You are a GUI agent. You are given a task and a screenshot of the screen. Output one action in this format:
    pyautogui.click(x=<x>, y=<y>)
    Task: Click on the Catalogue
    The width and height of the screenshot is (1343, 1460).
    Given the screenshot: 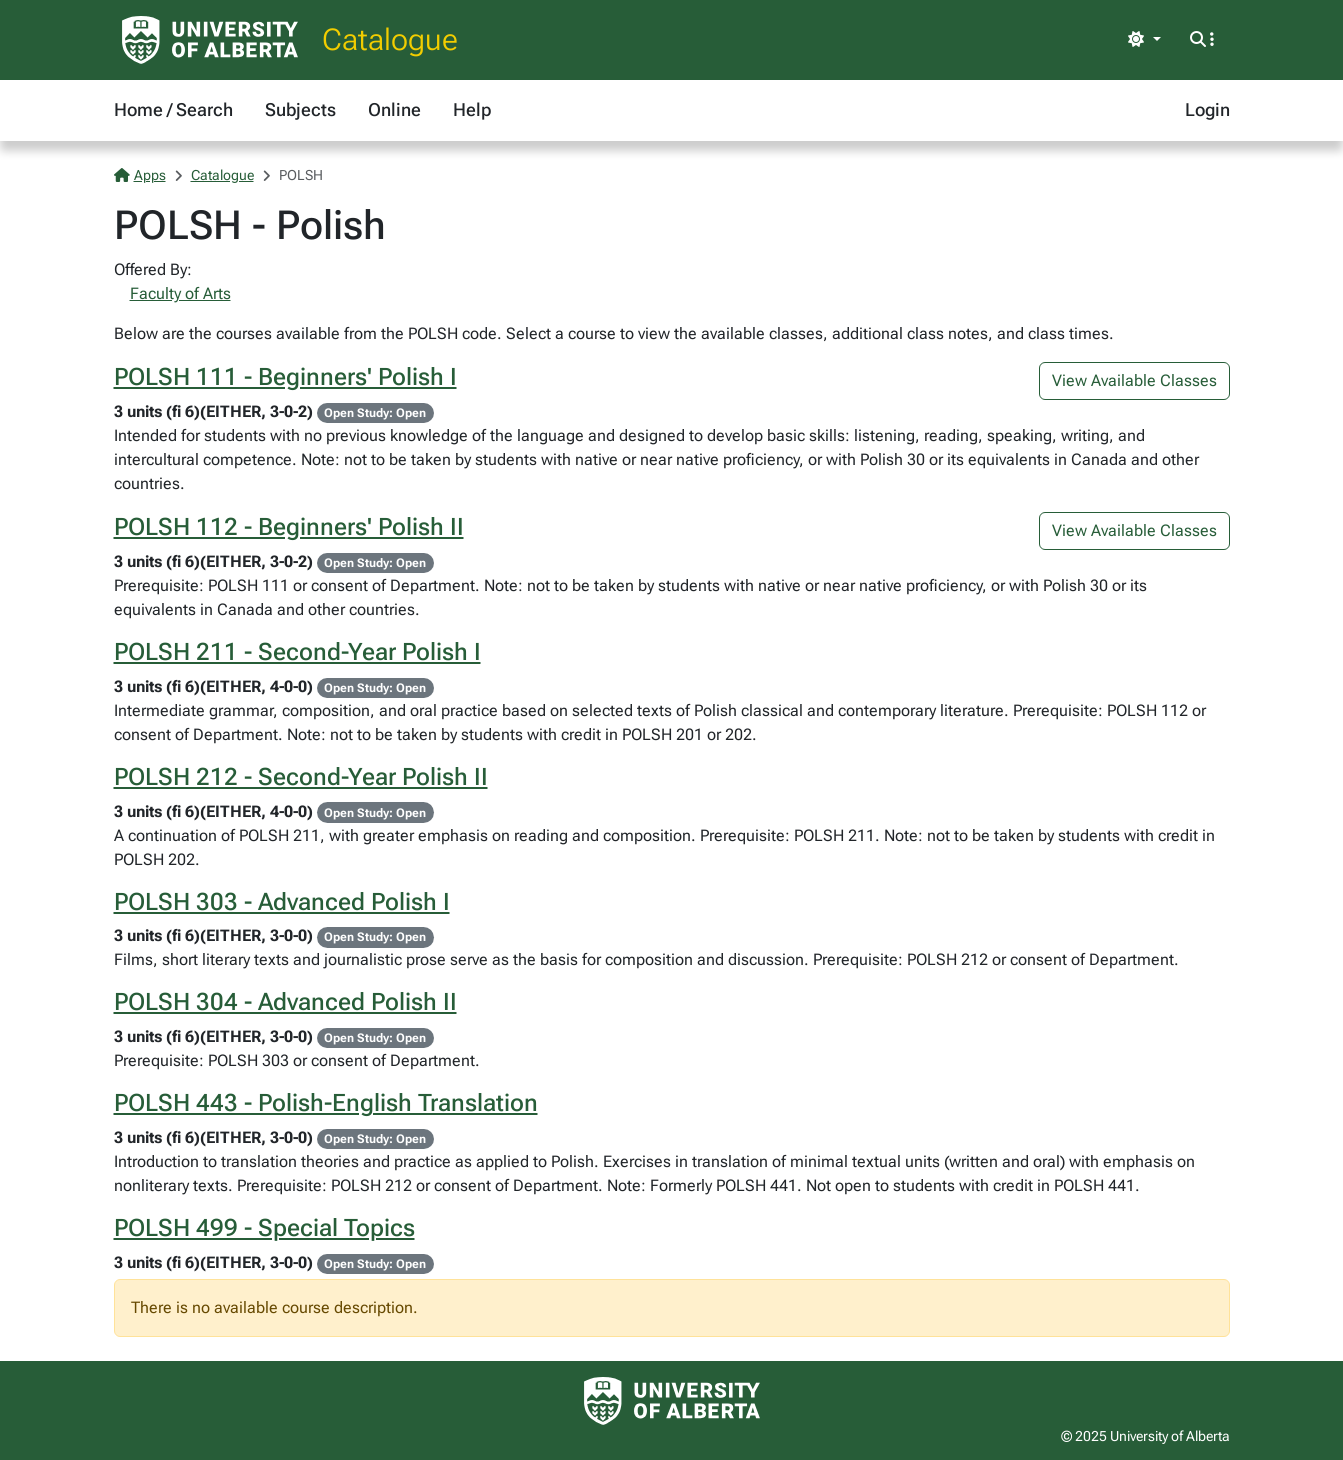 What is the action you would take?
    pyautogui.click(x=390, y=39)
    